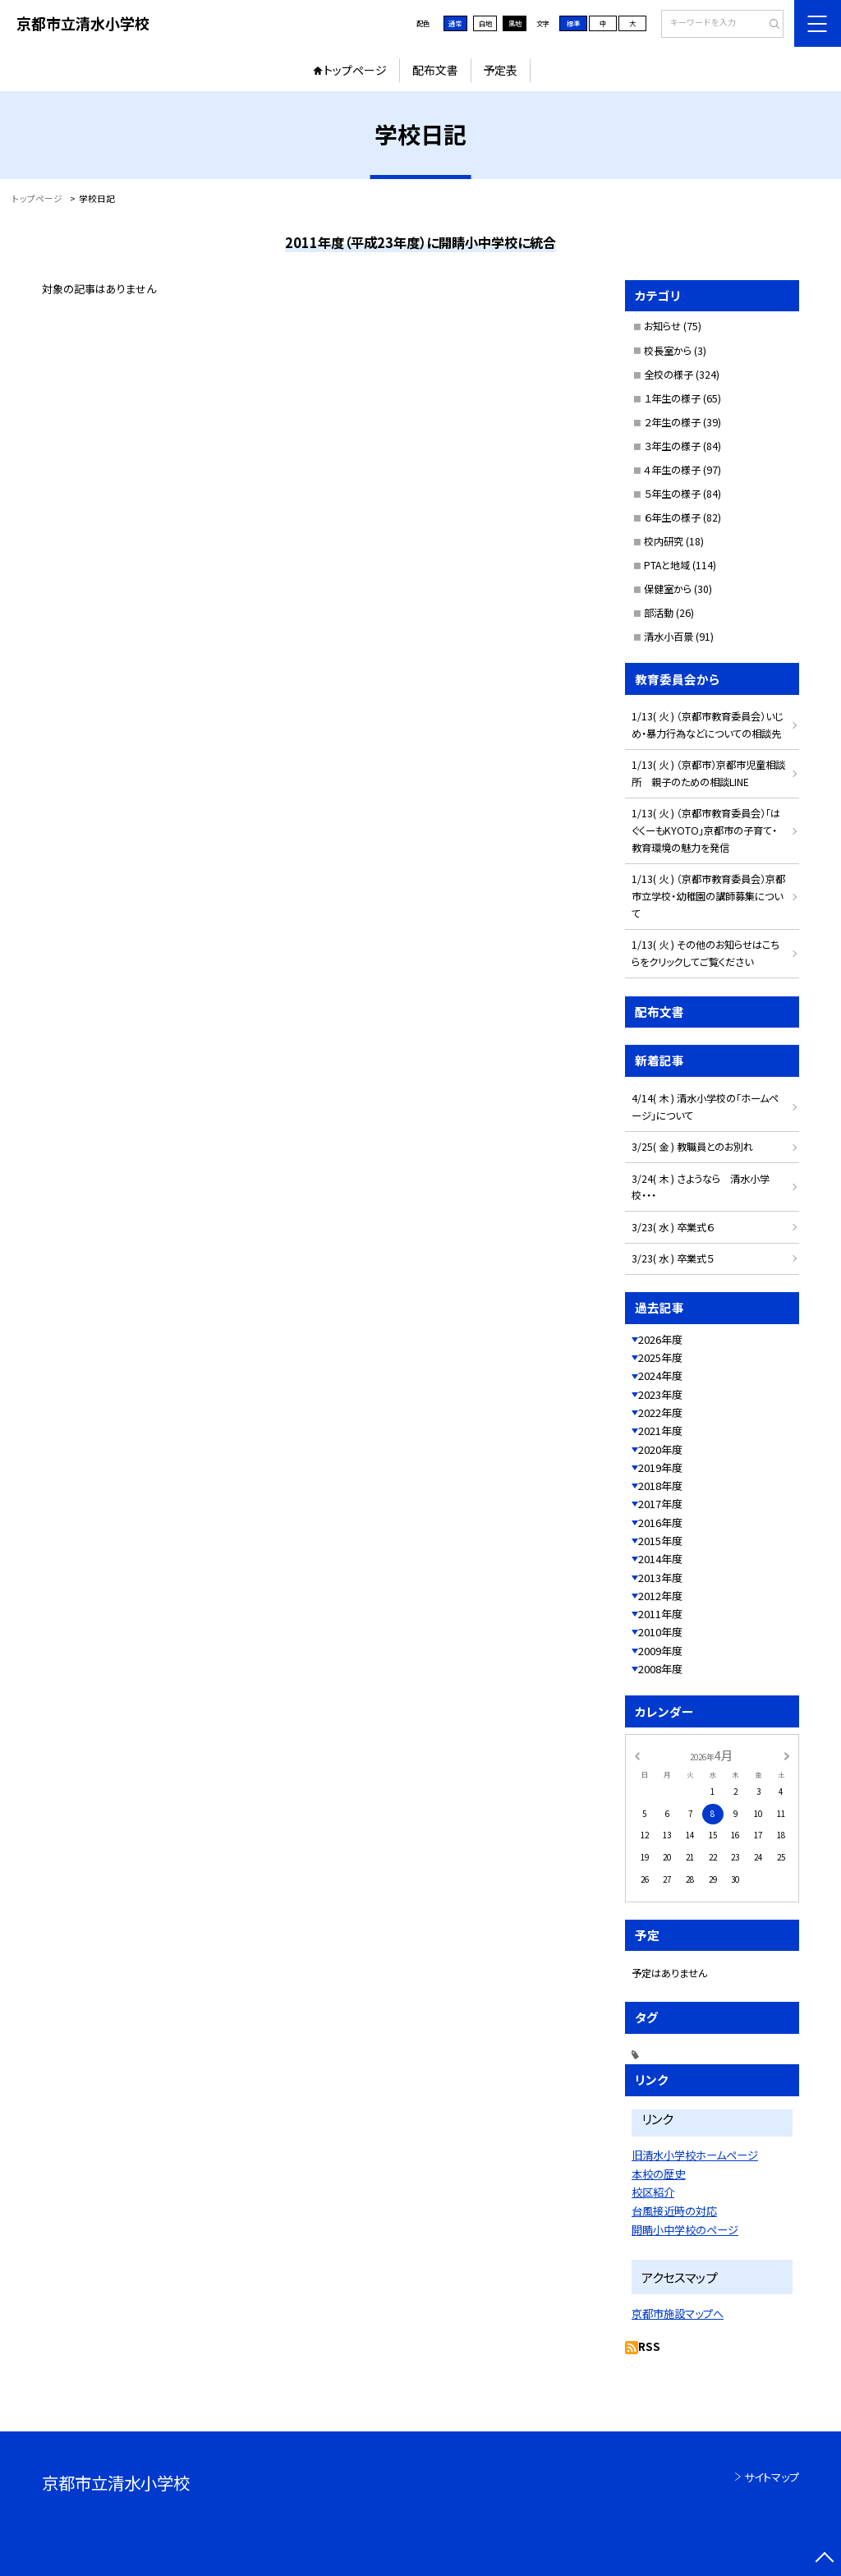 The height and width of the screenshot is (2576, 841). What do you see at coordinates (660, 1375) in the screenshot?
I see `2024年度` at bounding box center [660, 1375].